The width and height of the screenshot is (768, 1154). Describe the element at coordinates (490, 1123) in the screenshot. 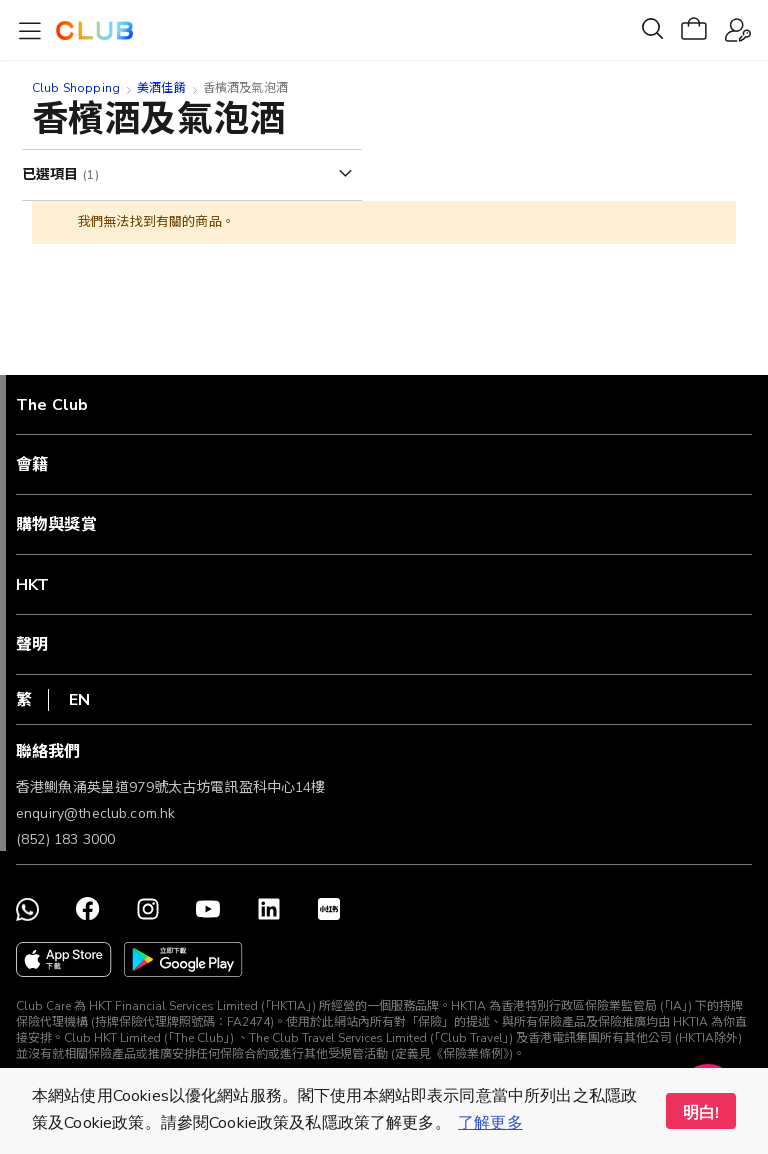

I see `了解更多 [button]` at that location.